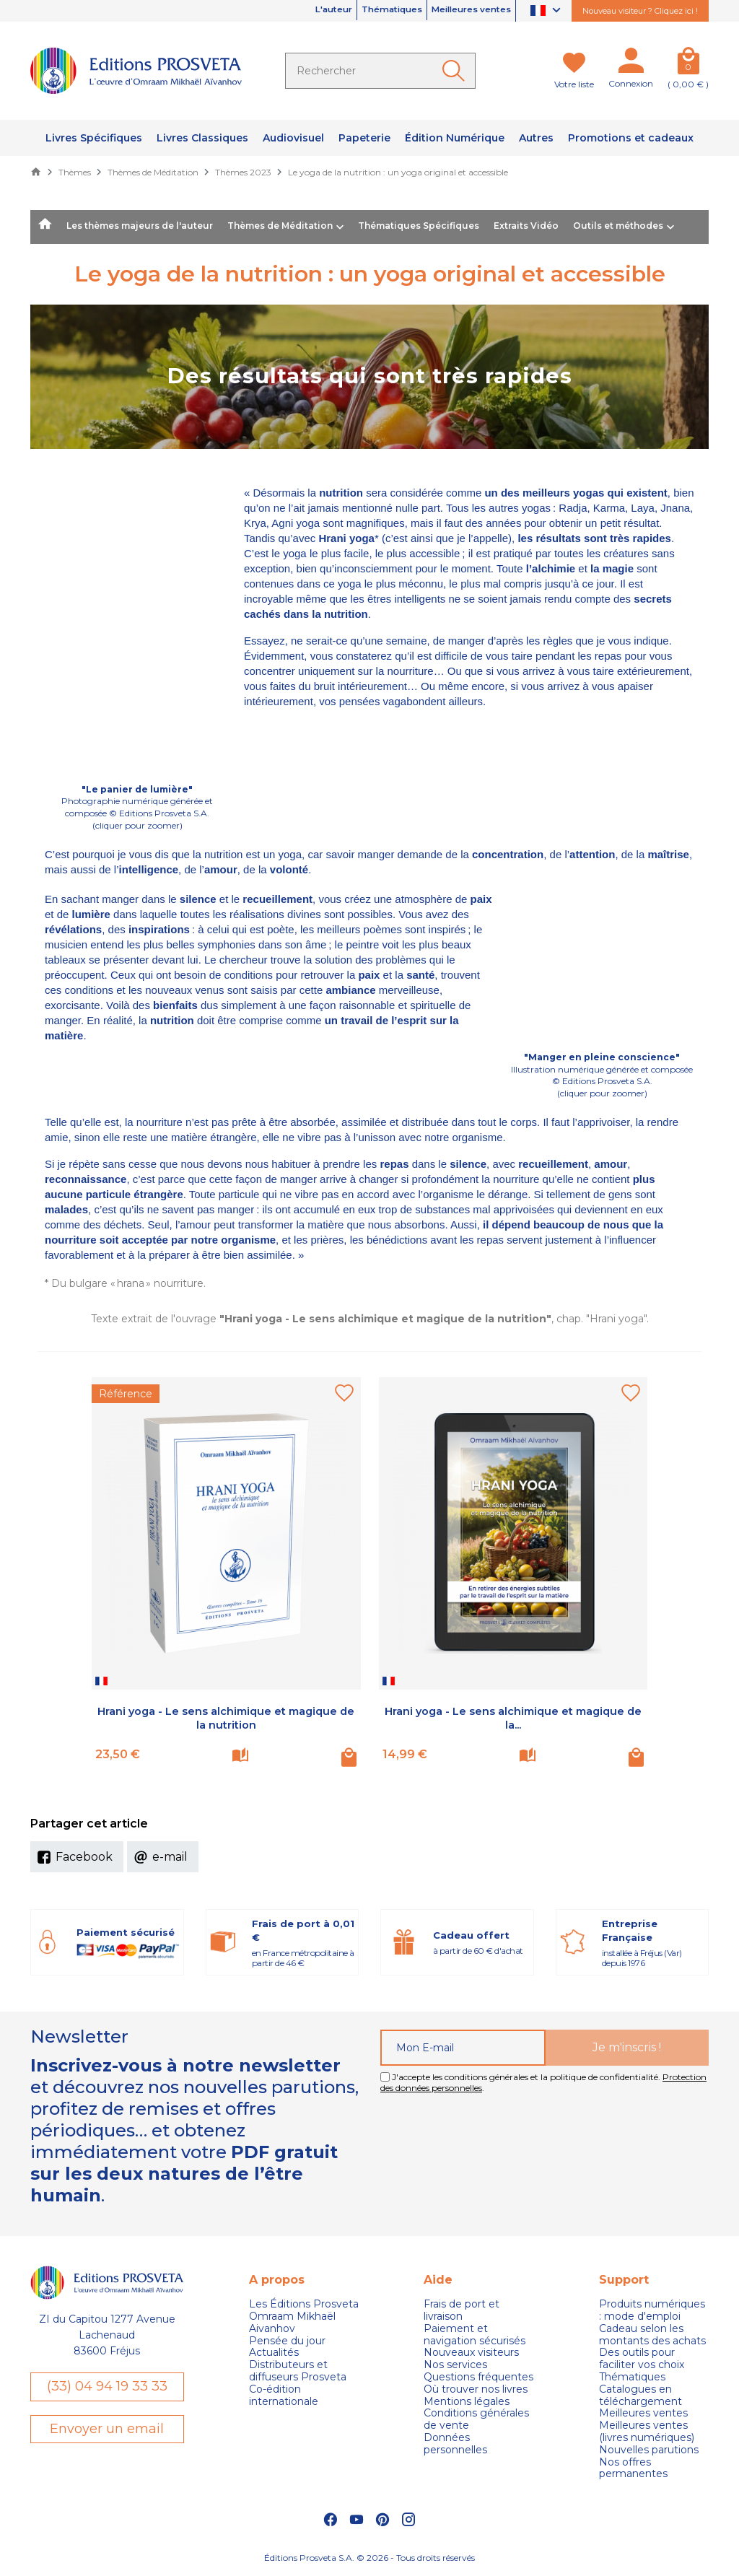  What do you see at coordinates (297, 2371) in the screenshot?
I see `Distributeurs et diffuseurs Prosveta` at bounding box center [297, 2371].